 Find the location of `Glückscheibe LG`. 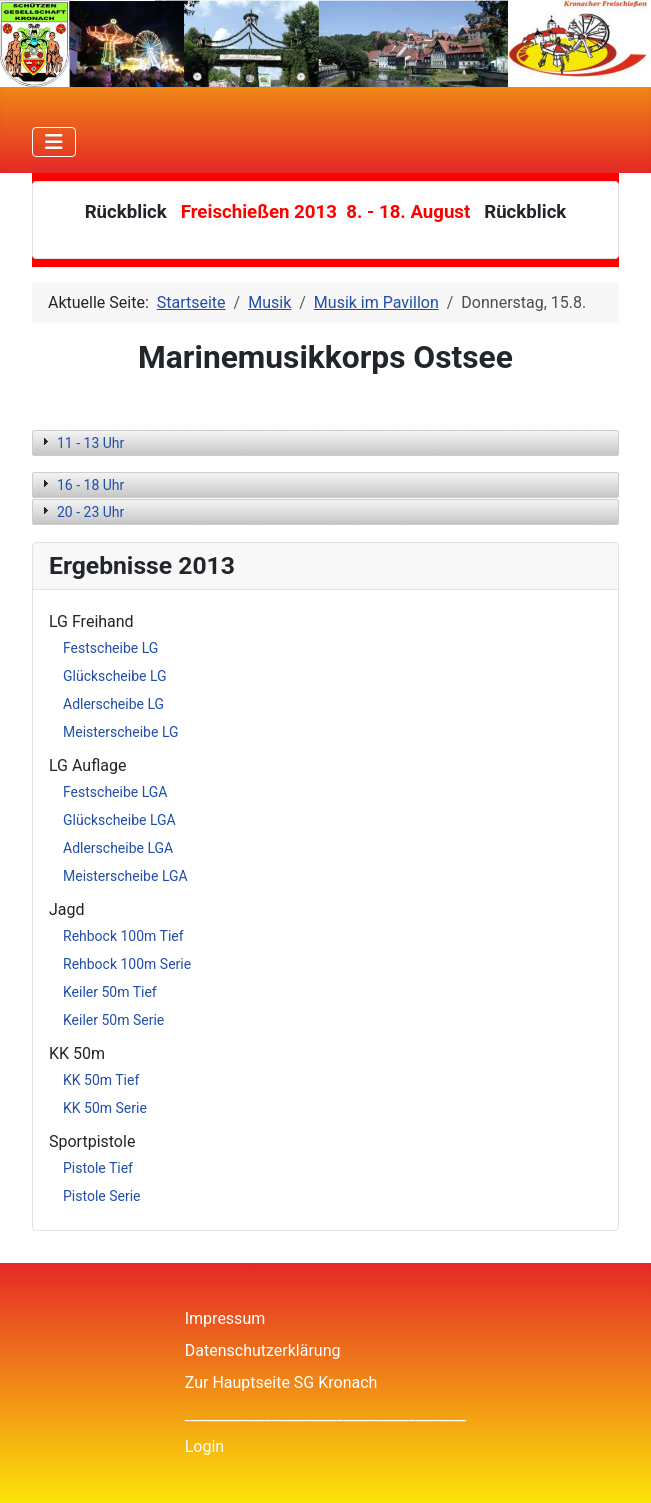

Glückscheibe LG is located at coordinates (115, 676).